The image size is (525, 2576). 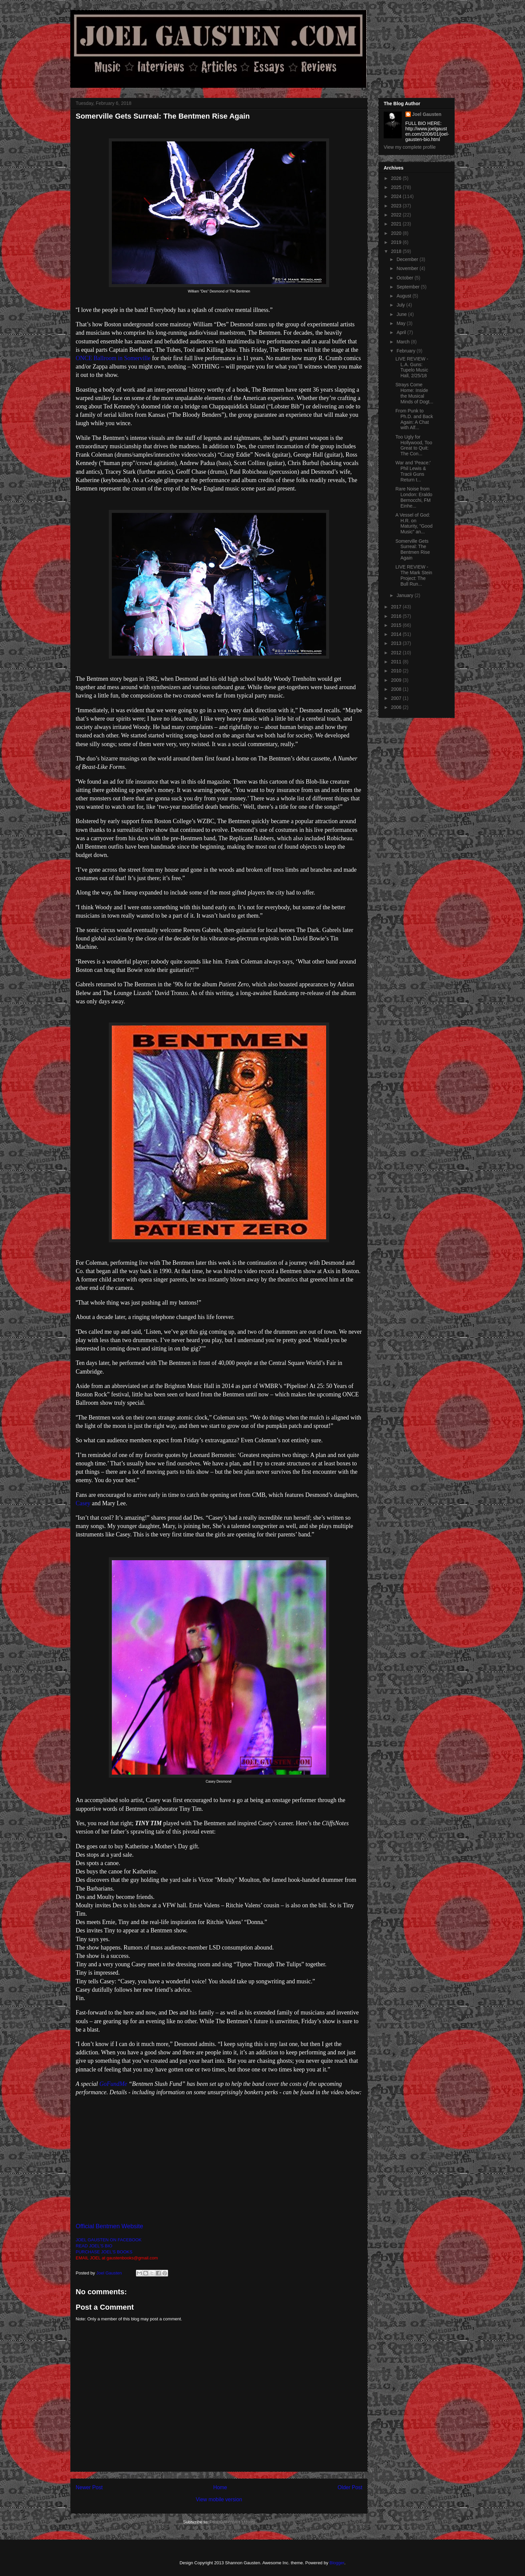 I want to click on Official Bentmen Website, so click(x=109, y=2226).